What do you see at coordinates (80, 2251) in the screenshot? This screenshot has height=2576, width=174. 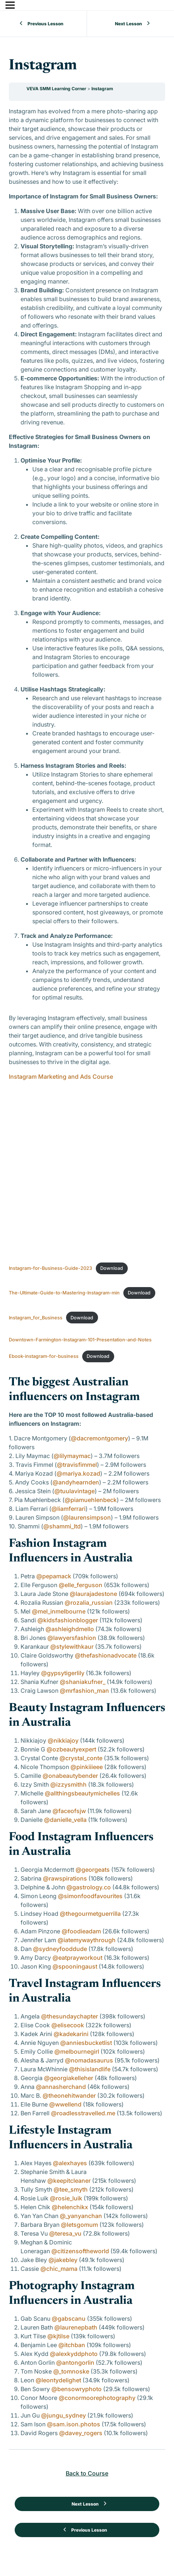 I see `@citizensoftheworld` at bounding box center [80, 2251].